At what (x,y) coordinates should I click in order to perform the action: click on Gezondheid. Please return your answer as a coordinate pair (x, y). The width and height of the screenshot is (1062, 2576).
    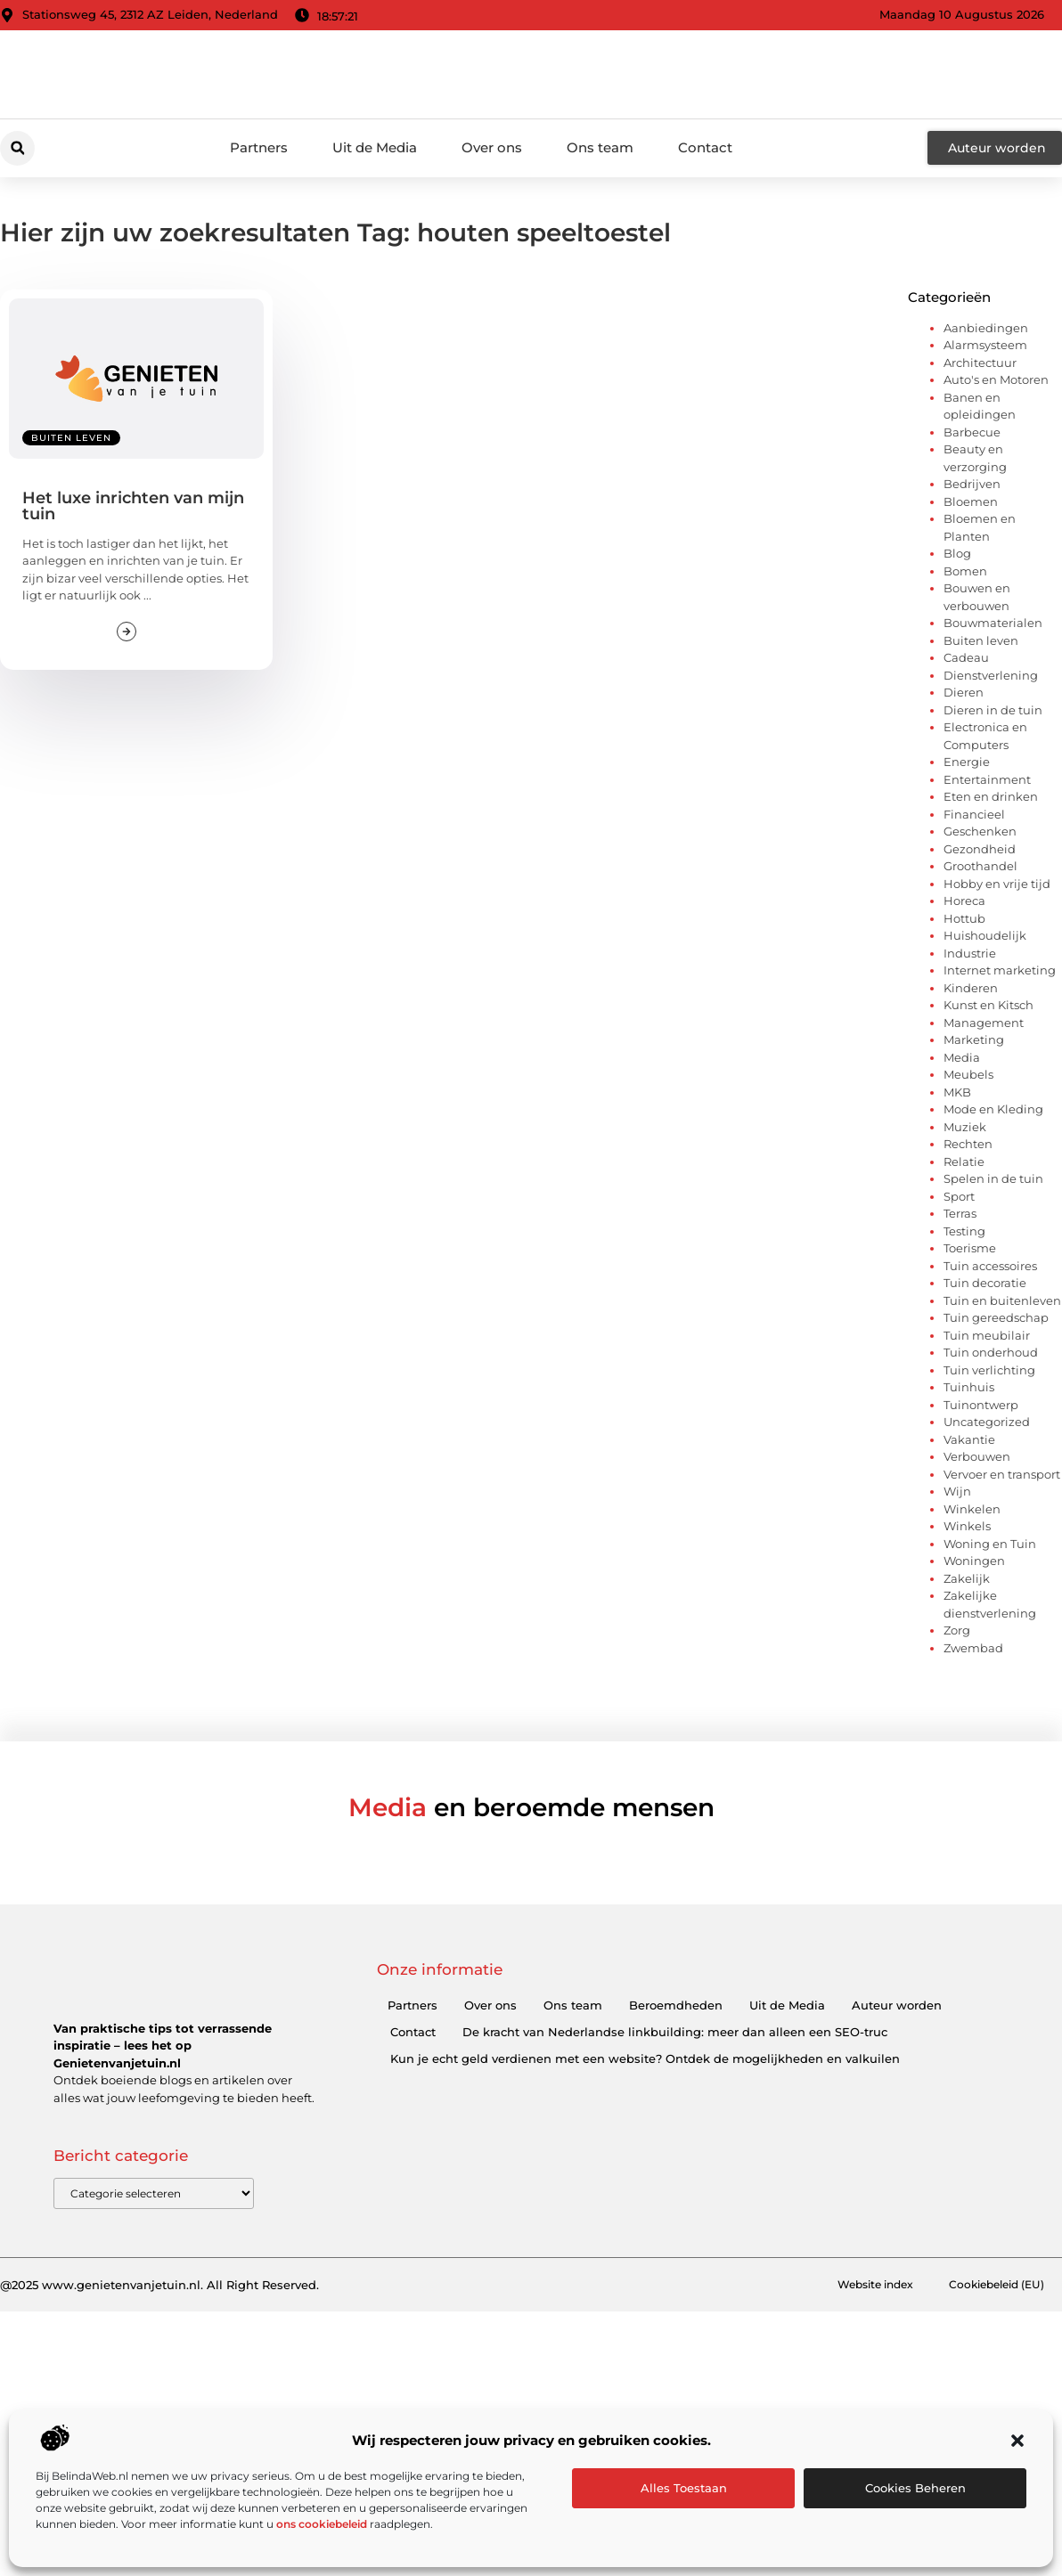
    Looking at the image, I should click on (980, 849).